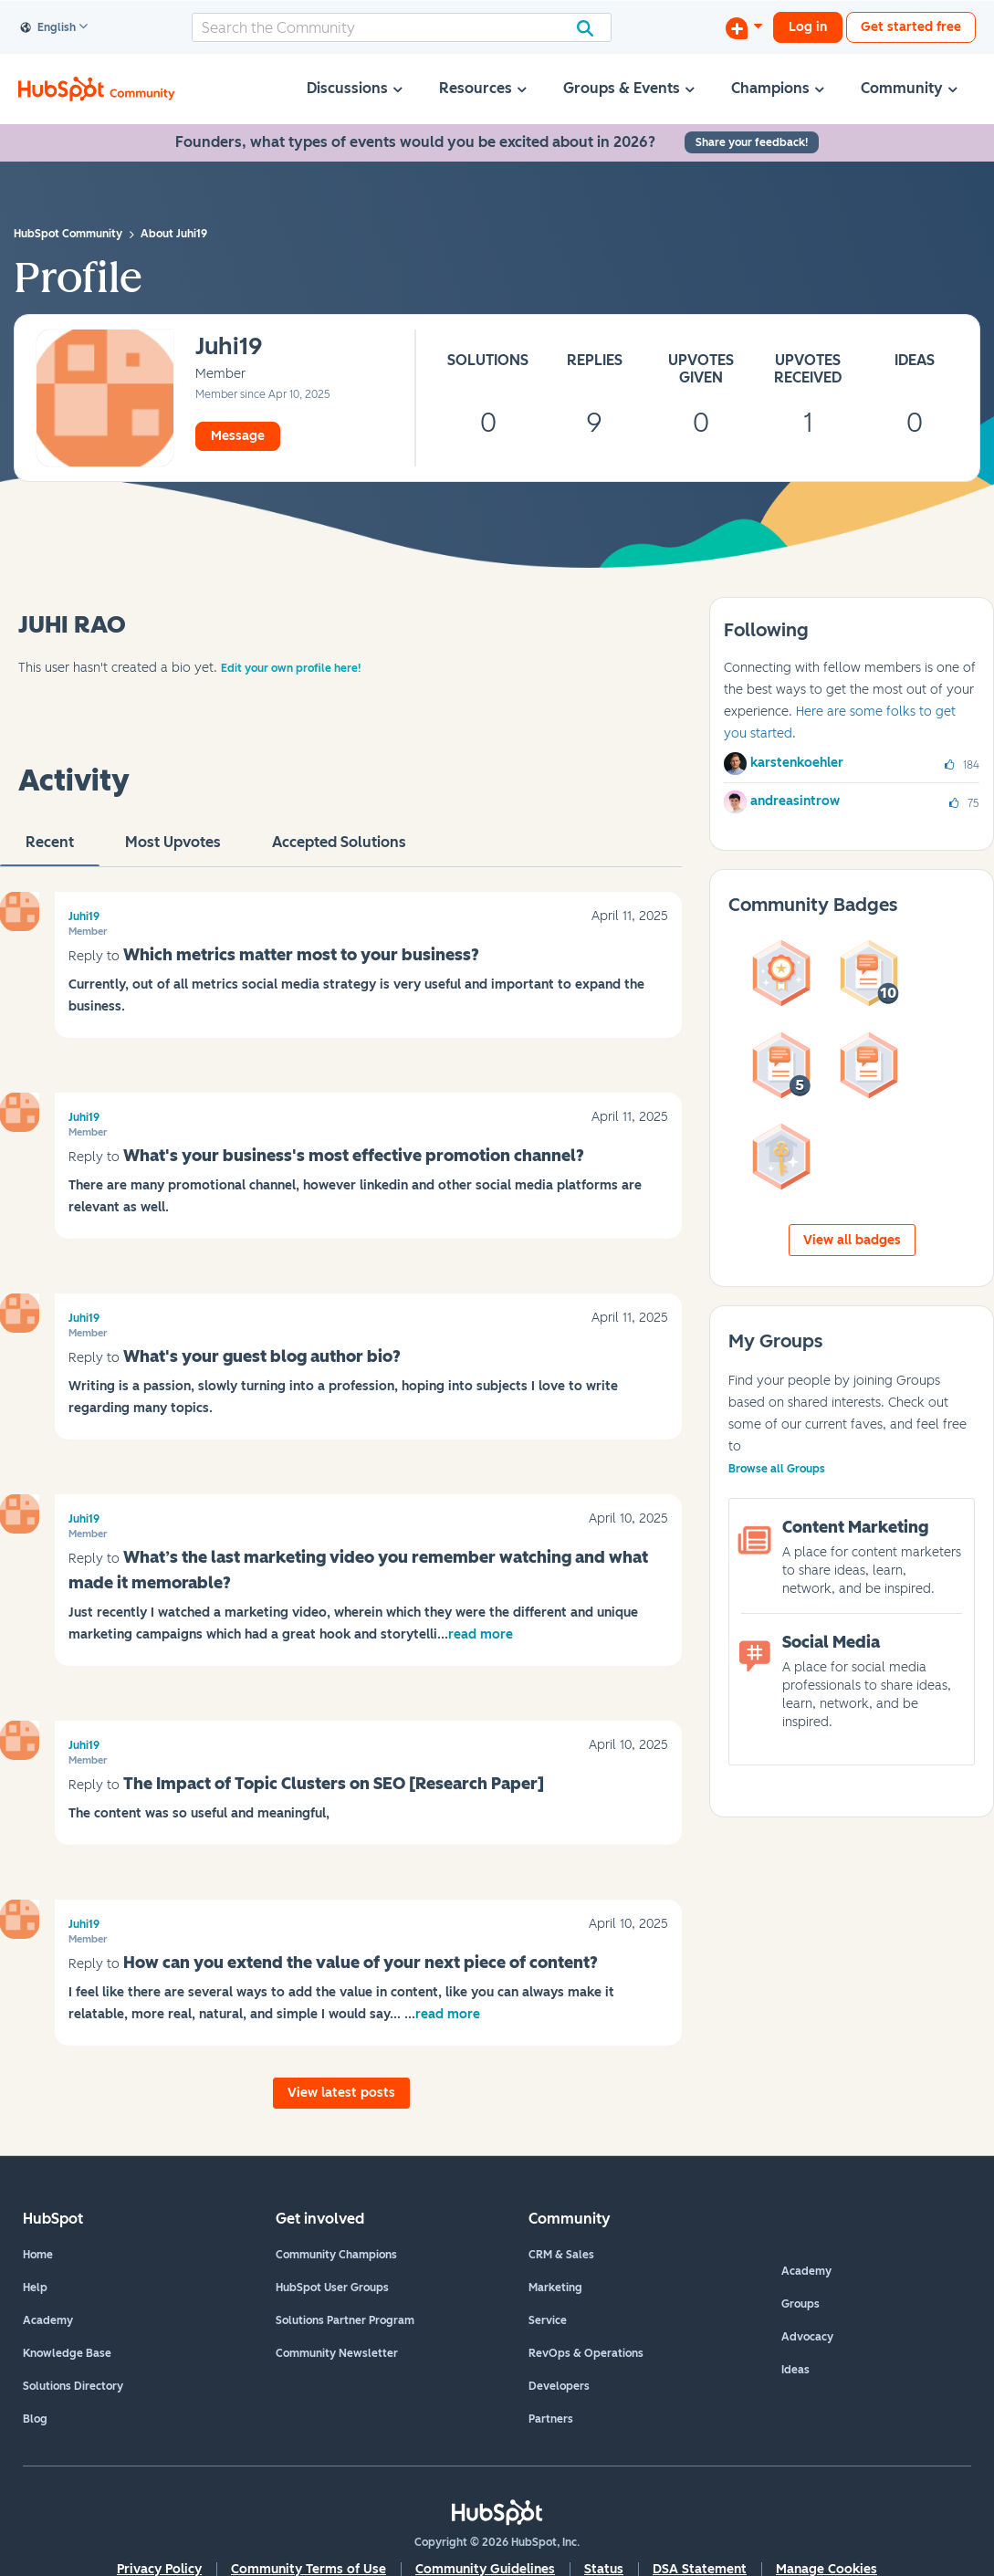  I want to click on Community Newsletter, so click(337, 2353).